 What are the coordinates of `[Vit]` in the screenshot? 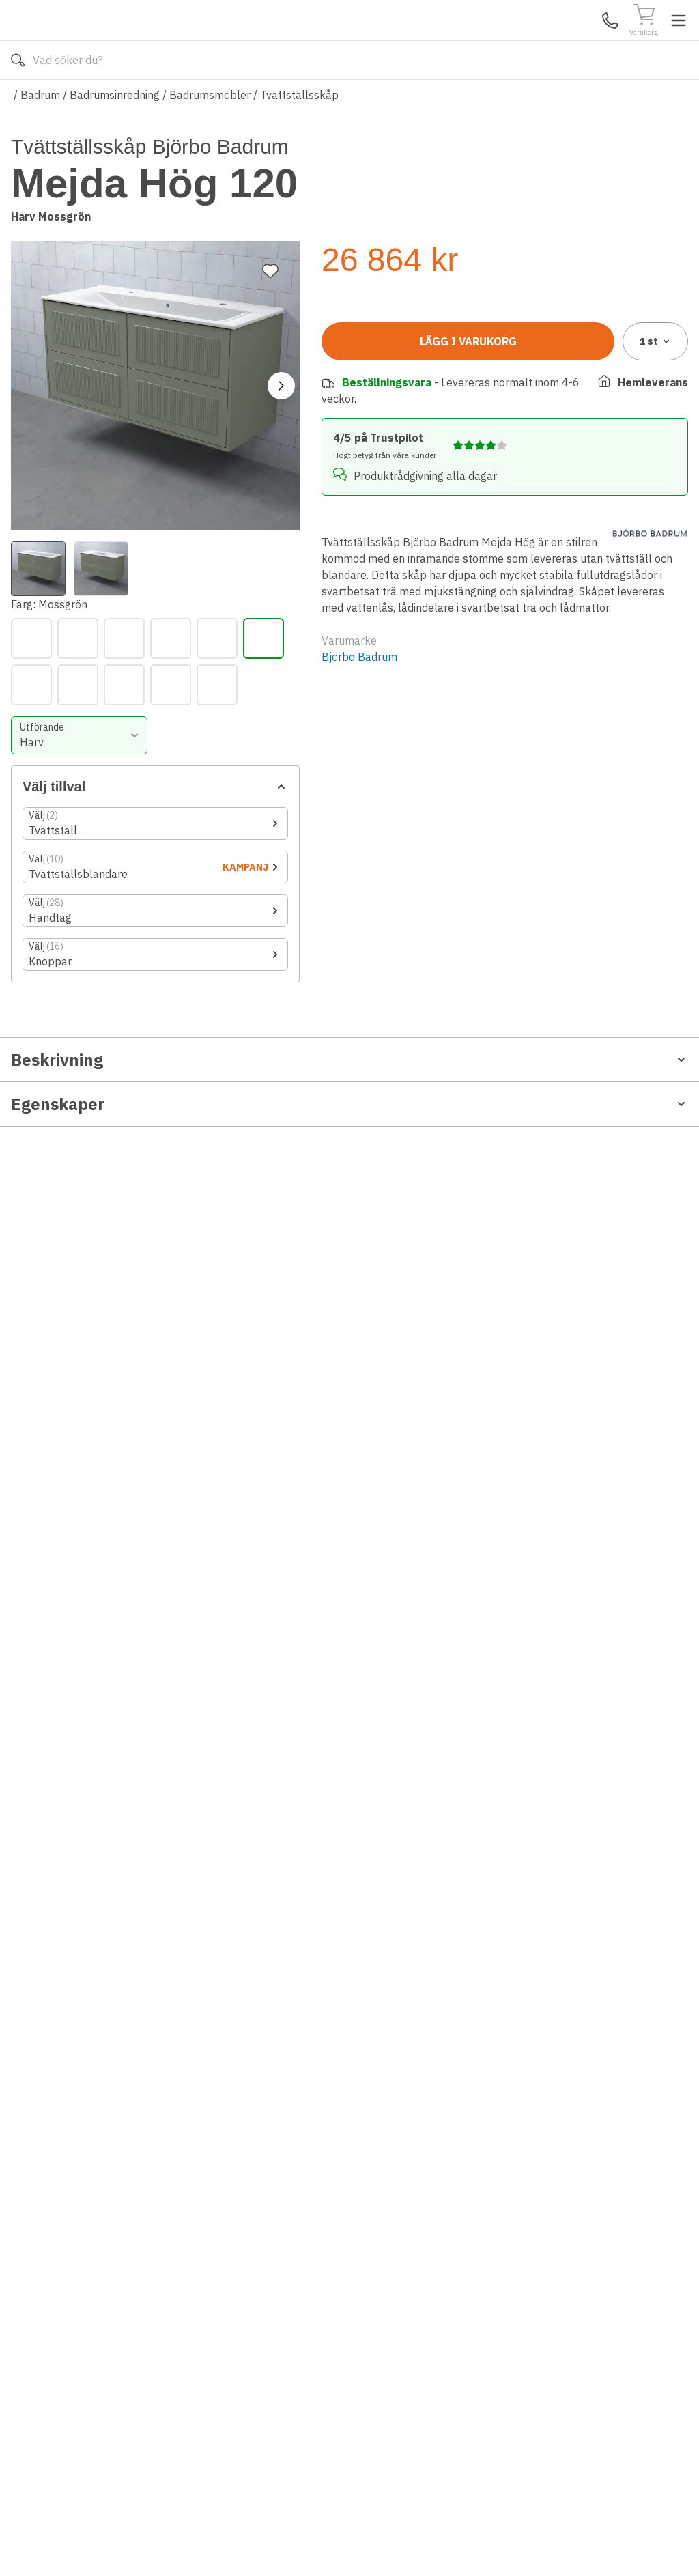 It's located at (434, 408).